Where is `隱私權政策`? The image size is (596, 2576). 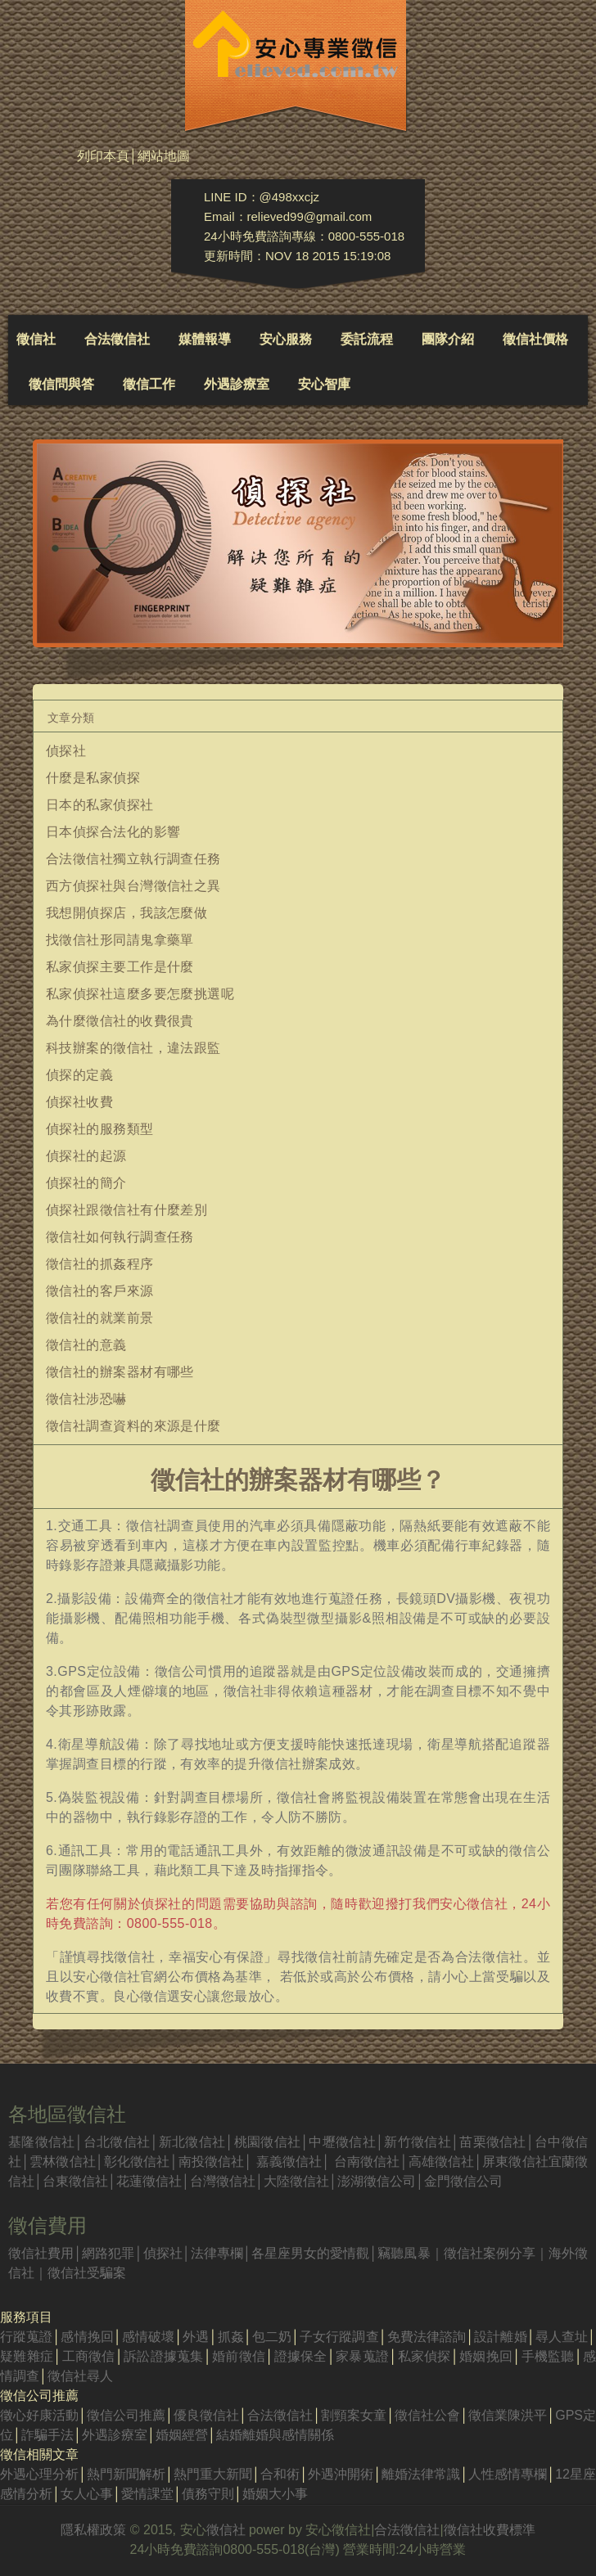
隱私權政策 is located at coordinates (93, 2530).